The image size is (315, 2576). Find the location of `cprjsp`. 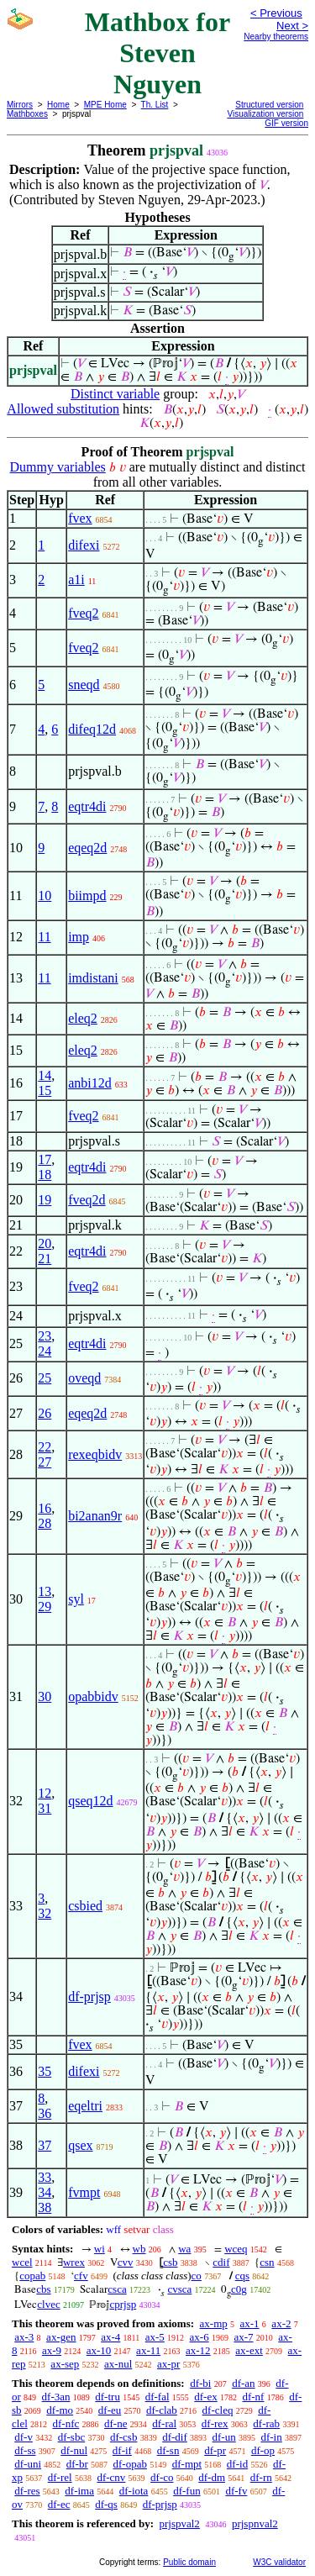

cprjsp is located at coordinates (122, 2304).